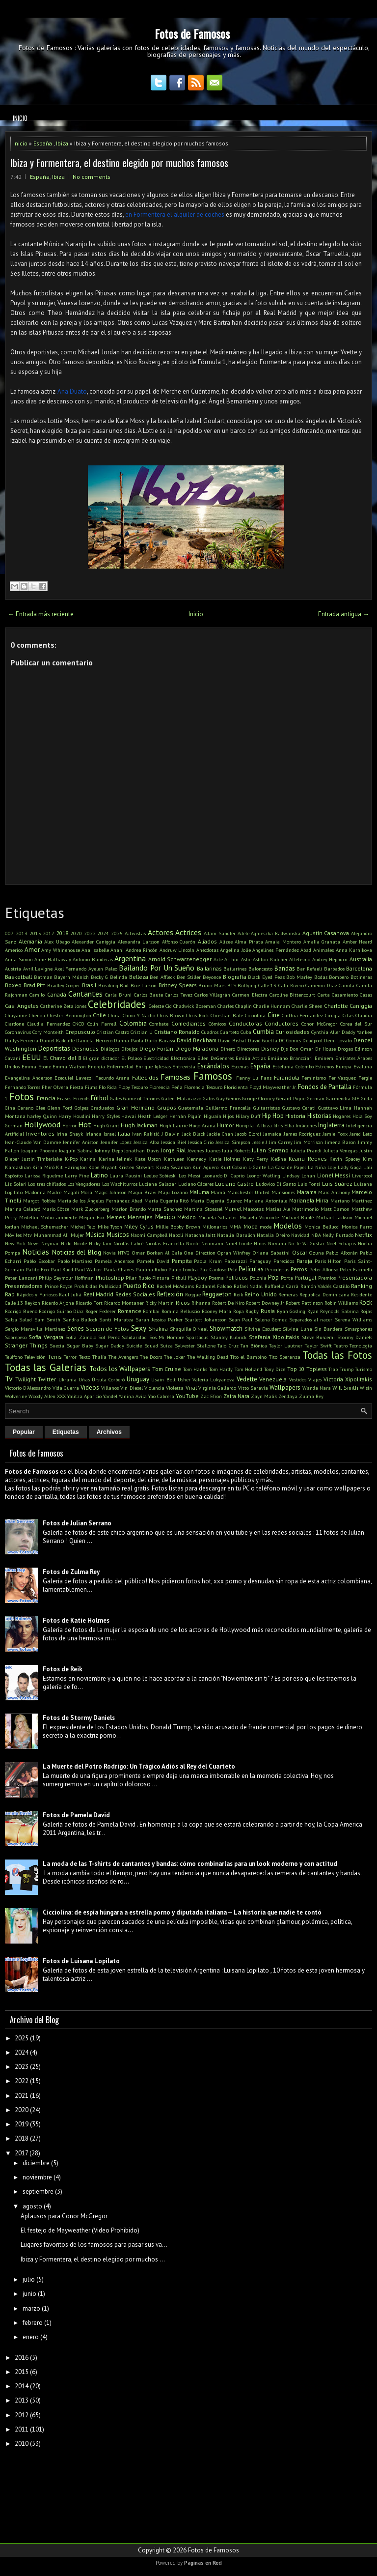 This screenshot has width=377, height=2576. I want to click on Irlanda, so click(93, 1133).